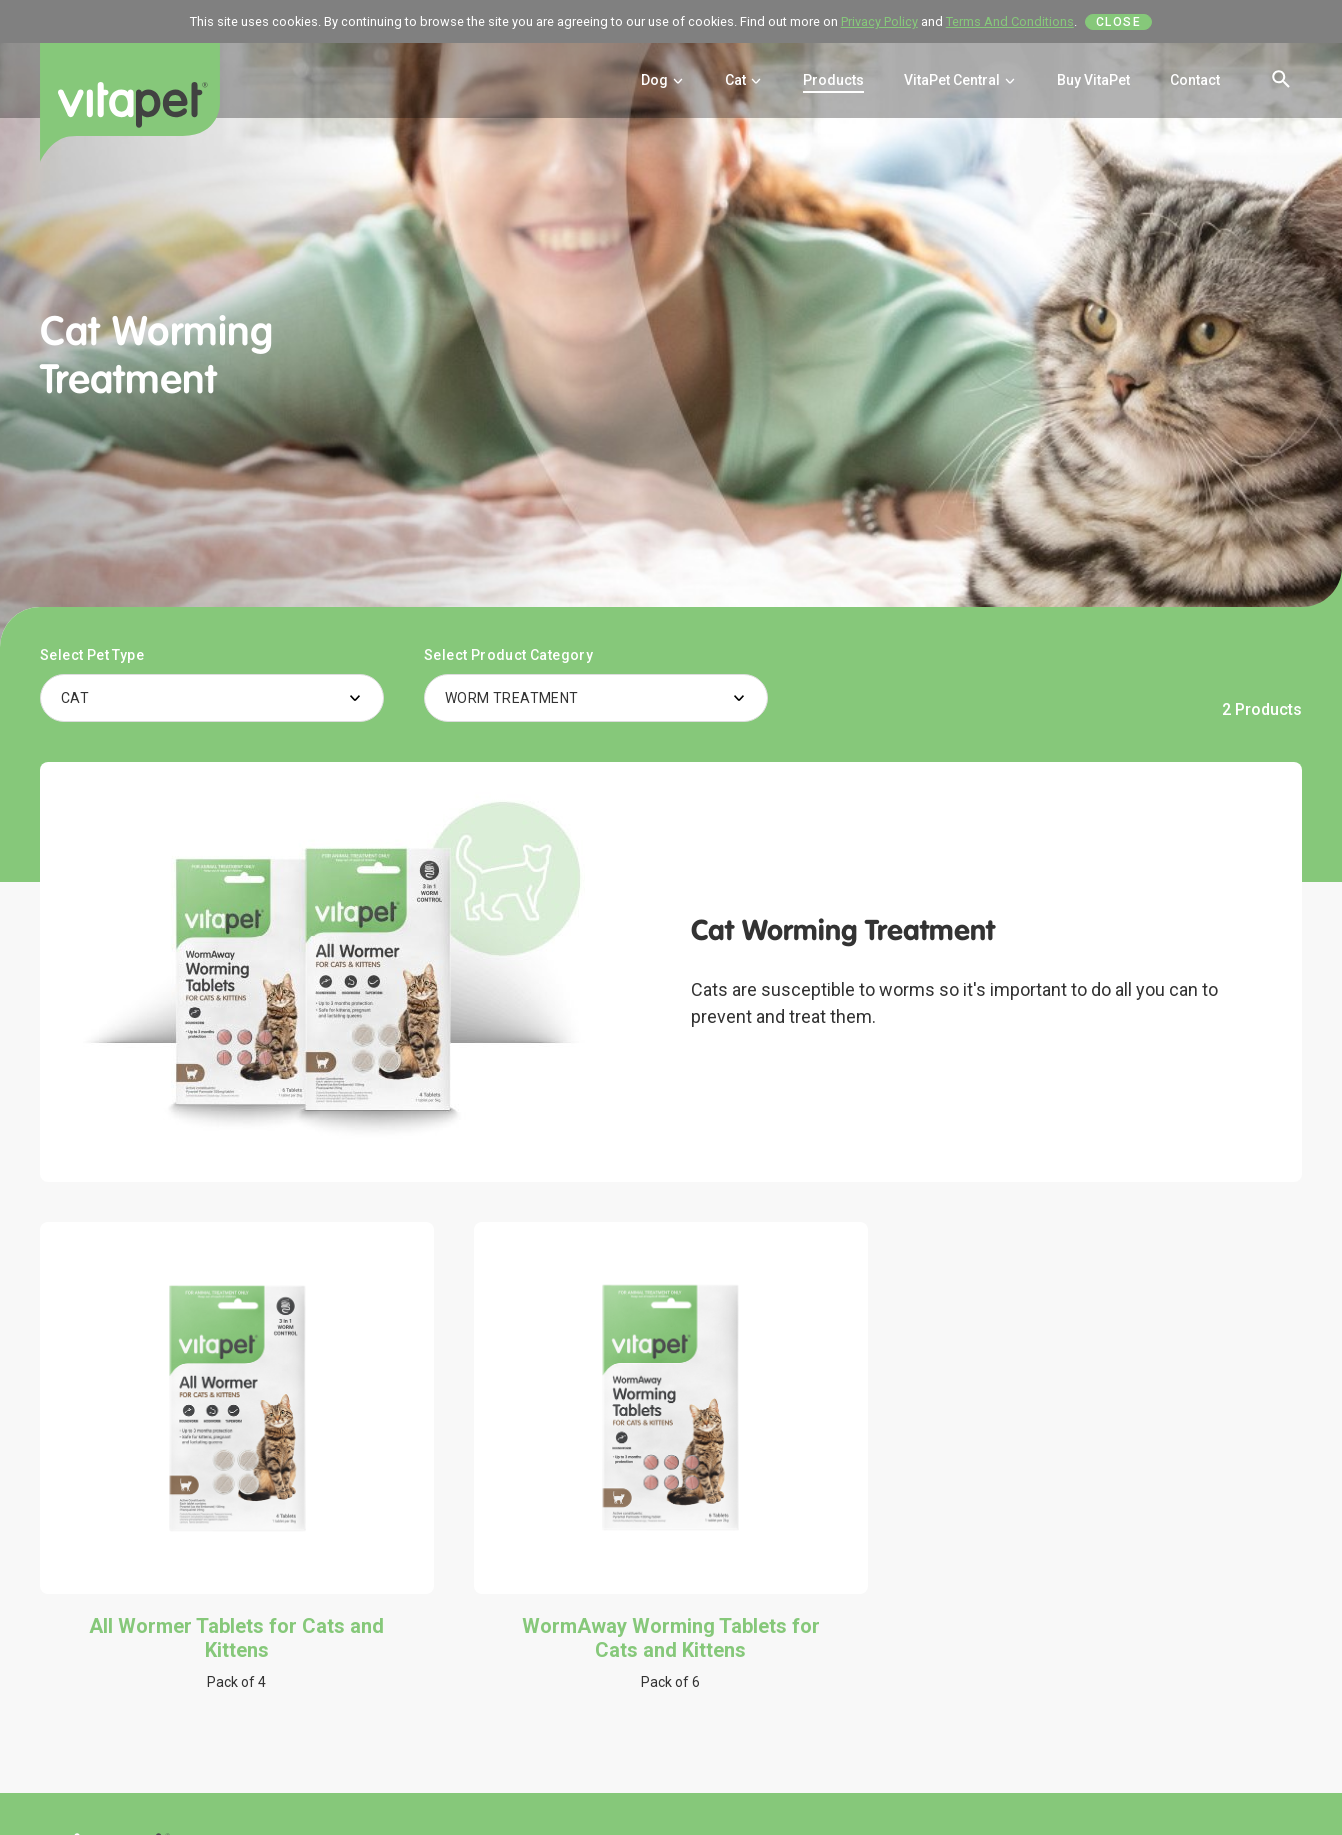 This screenshot has height=1835, width=1342. What do you see at coordinates (663, 80) in the screenshot?
I see `Dog` at bounding box center [663, 80].